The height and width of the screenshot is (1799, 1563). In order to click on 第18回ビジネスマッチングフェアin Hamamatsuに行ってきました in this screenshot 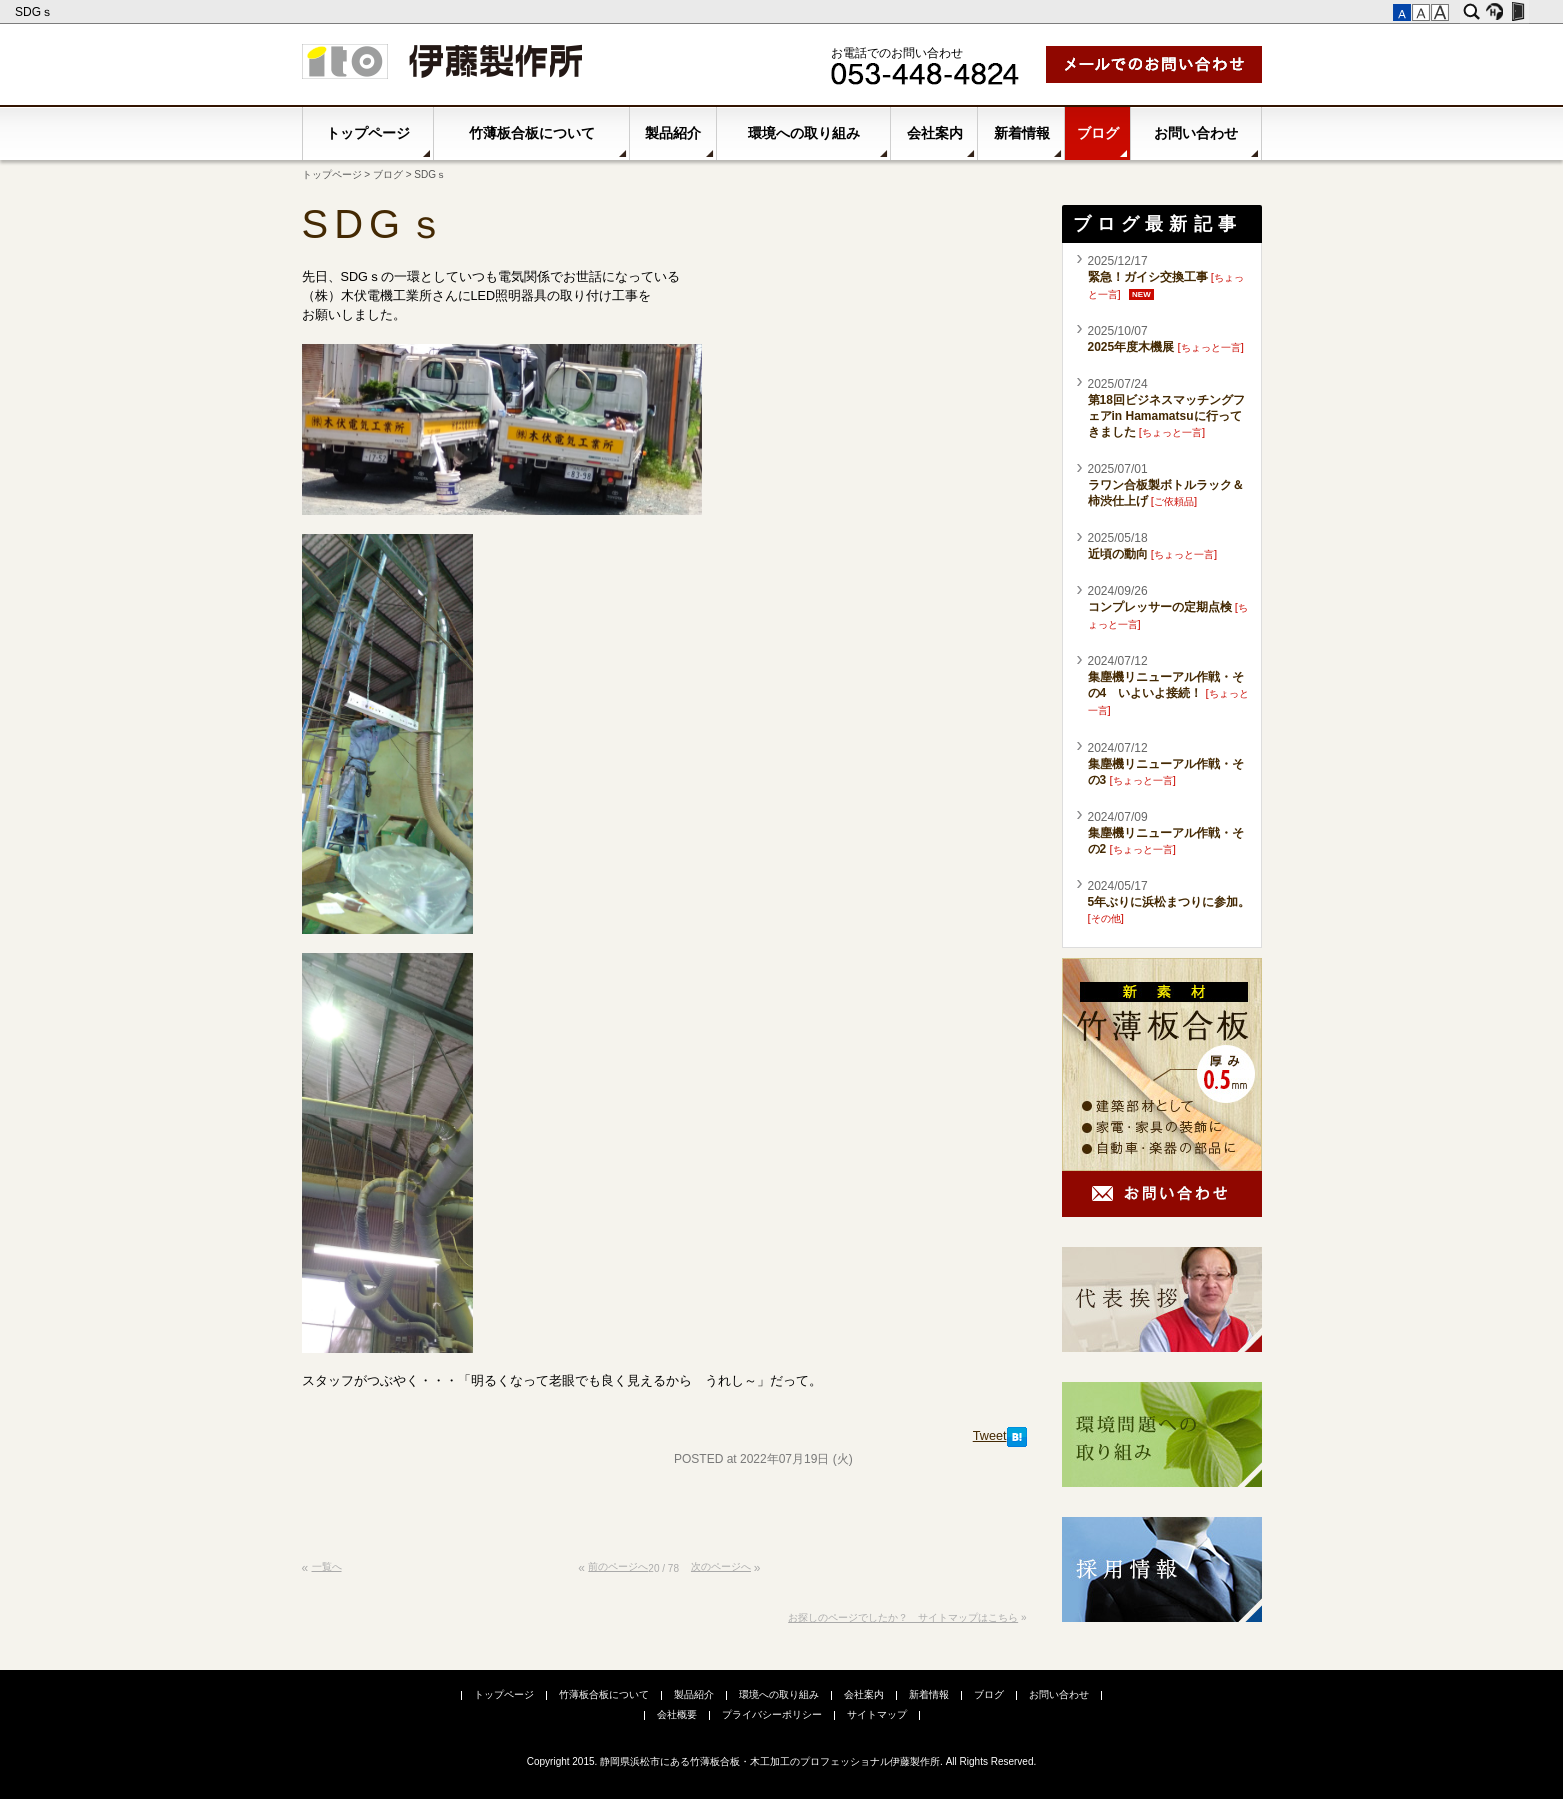, I will do `click(1166, 416)`.